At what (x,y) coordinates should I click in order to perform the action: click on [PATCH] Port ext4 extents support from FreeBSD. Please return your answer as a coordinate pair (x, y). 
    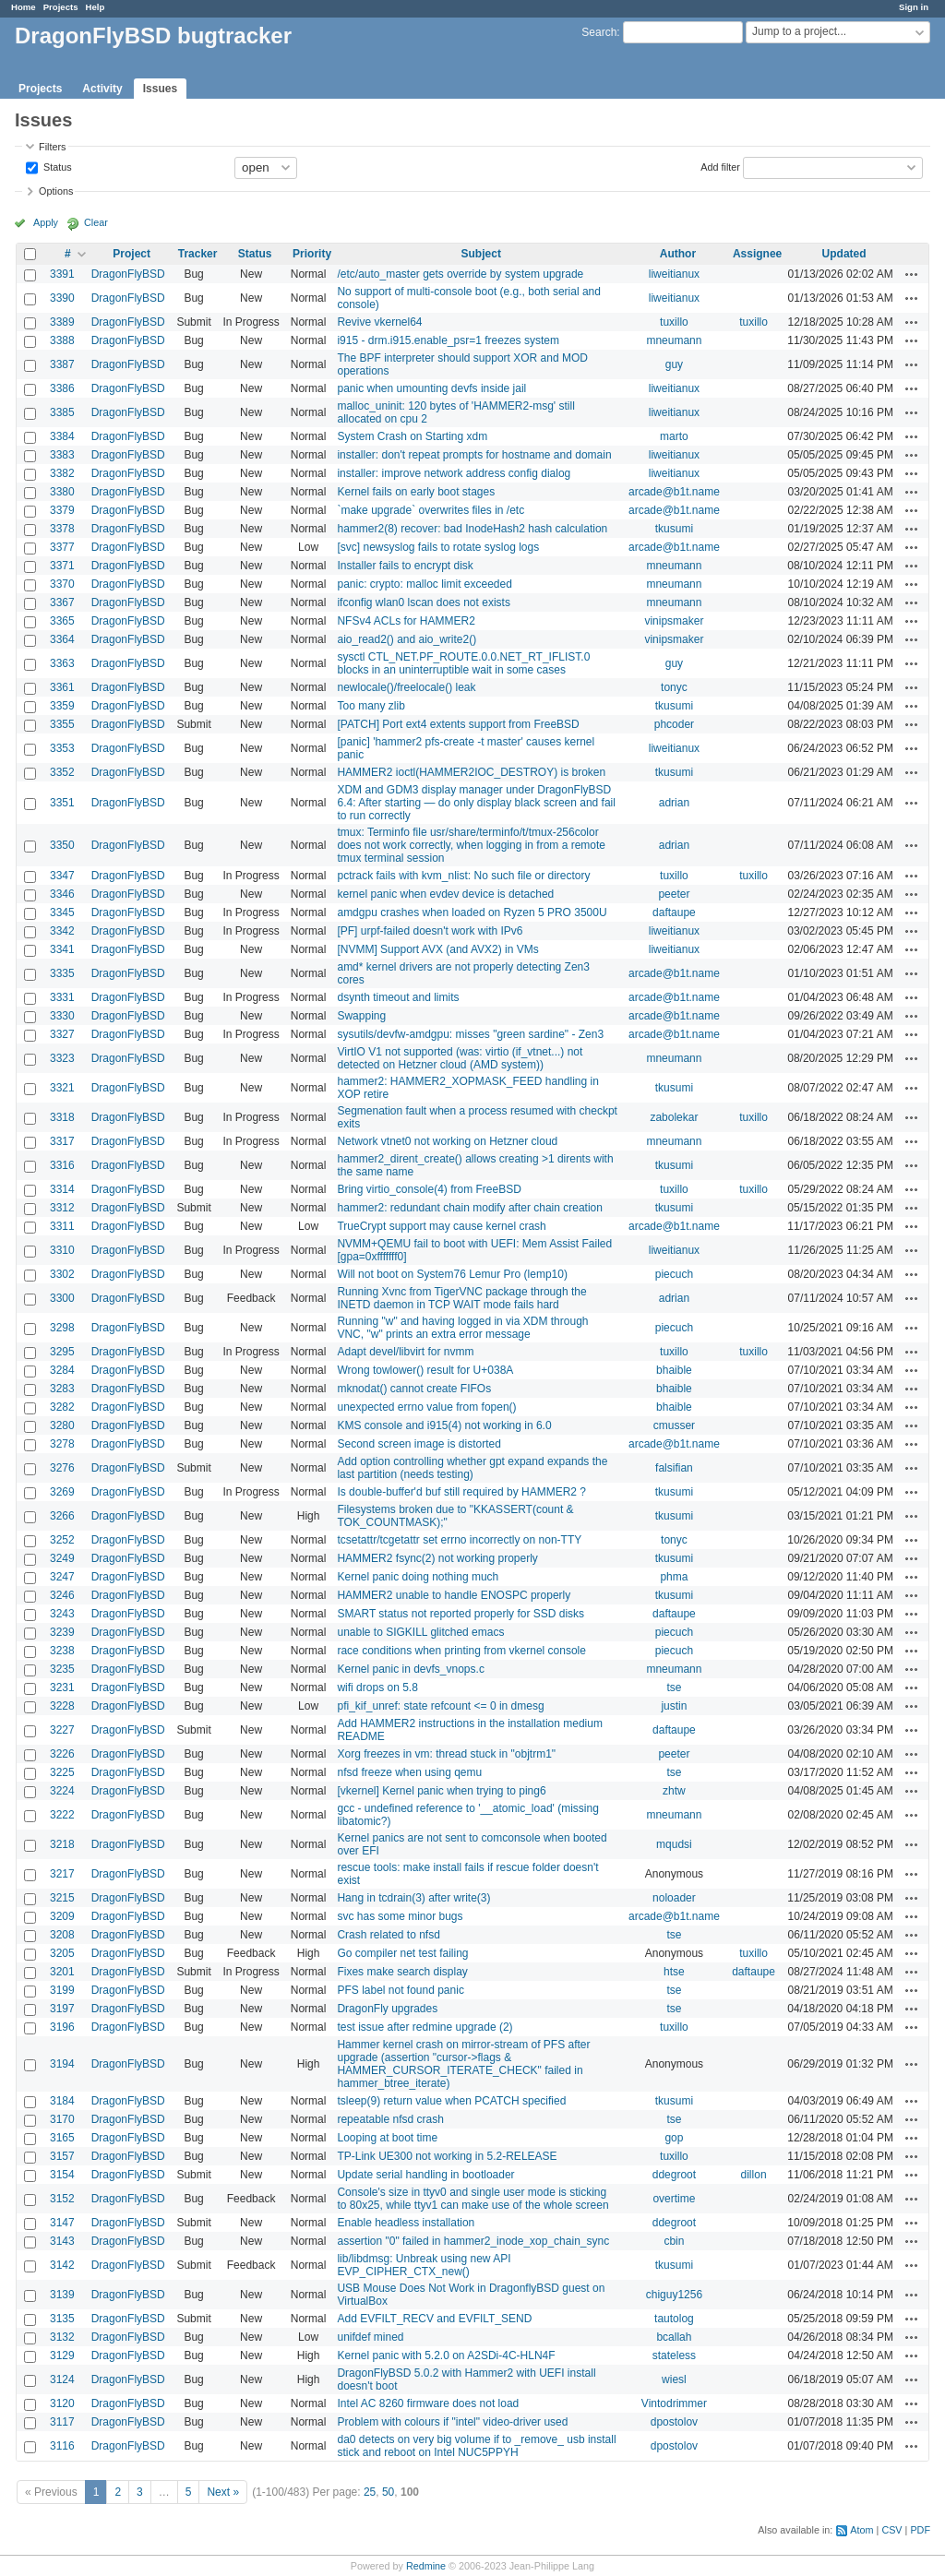
    Looking at the image, I should click on (458, 724).